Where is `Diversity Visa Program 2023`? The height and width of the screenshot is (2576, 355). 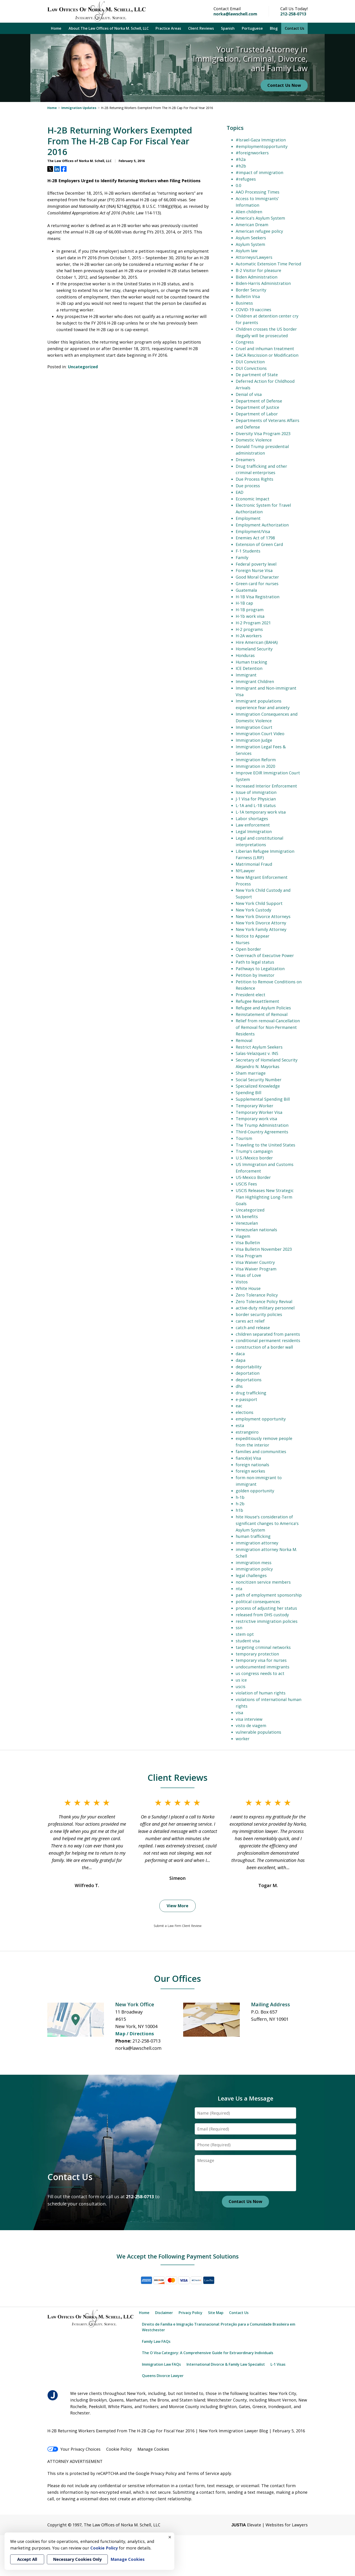
Diversity Visa Program 2023 is located at coordinates (263, 433).